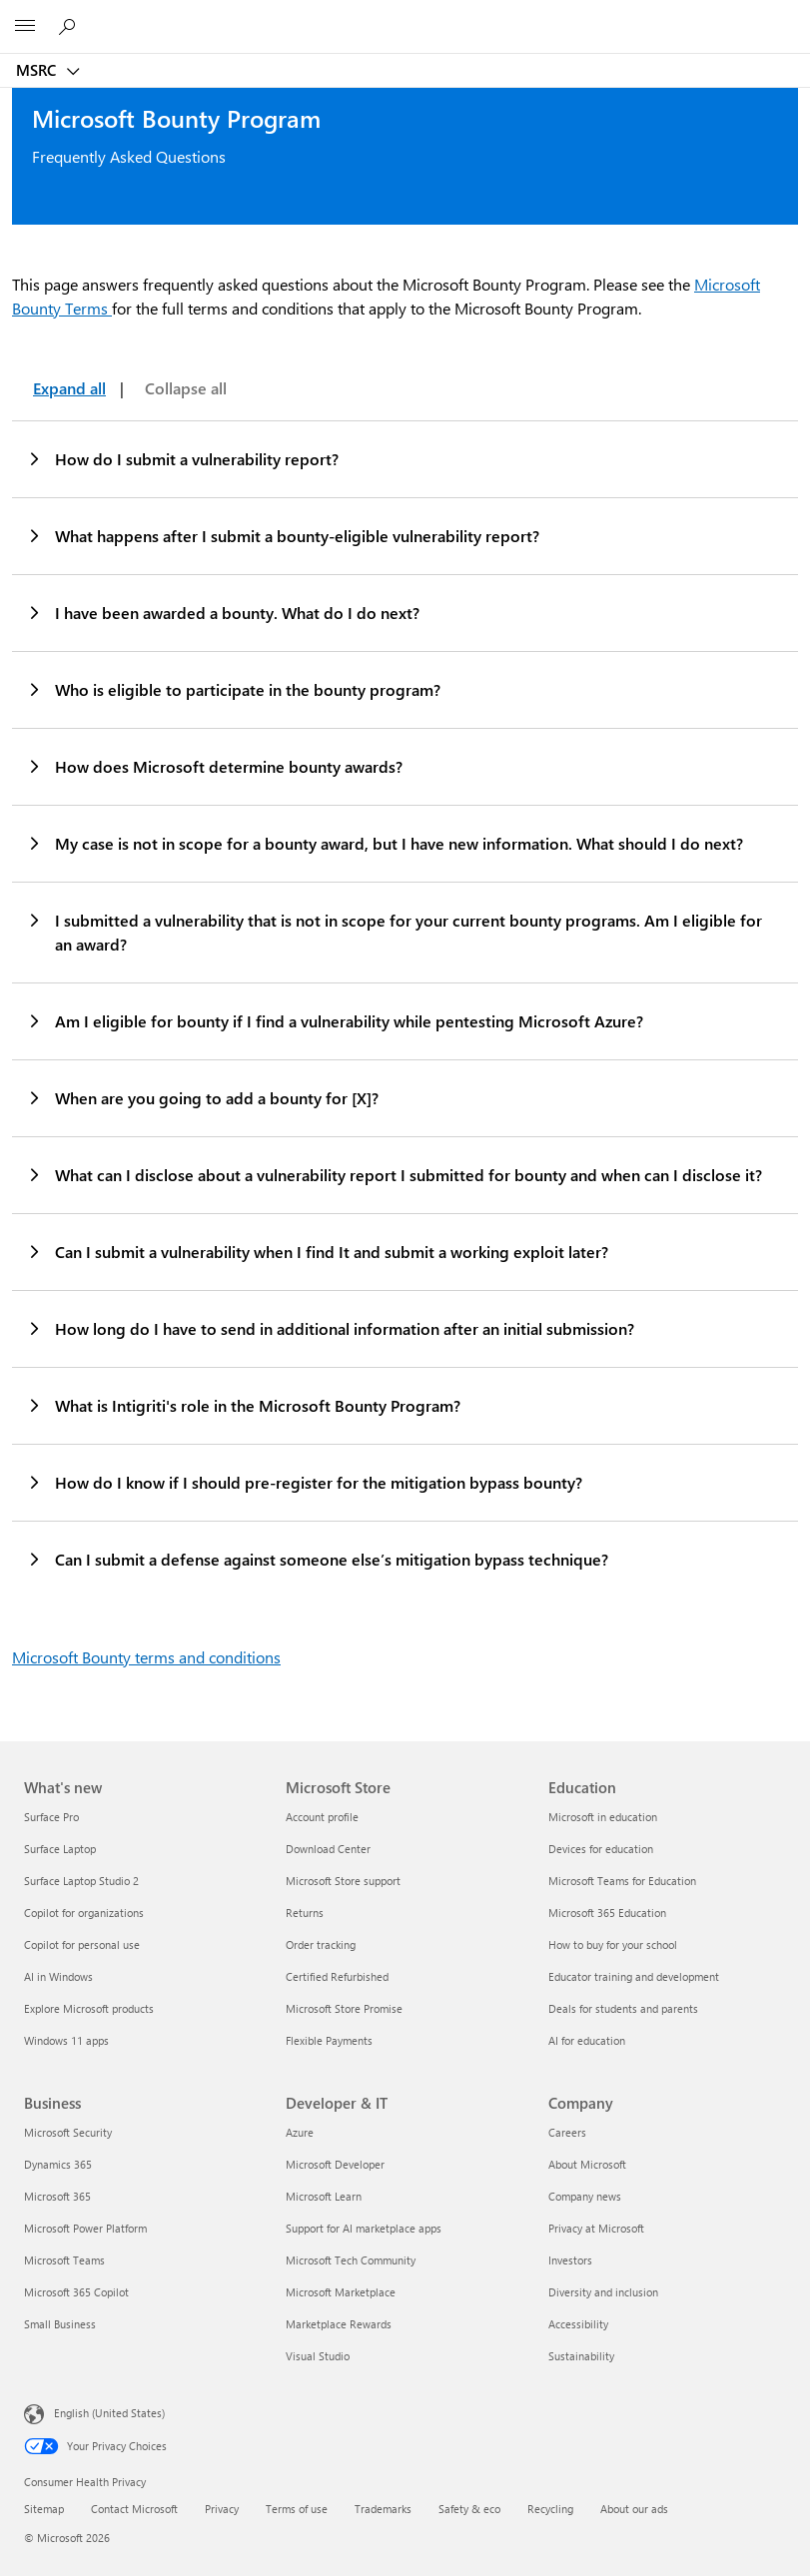  Describe the element at coordinates (51, 1816) in the screenshot. I see `Surface Pro [Surface Pro What's new]` at that location.